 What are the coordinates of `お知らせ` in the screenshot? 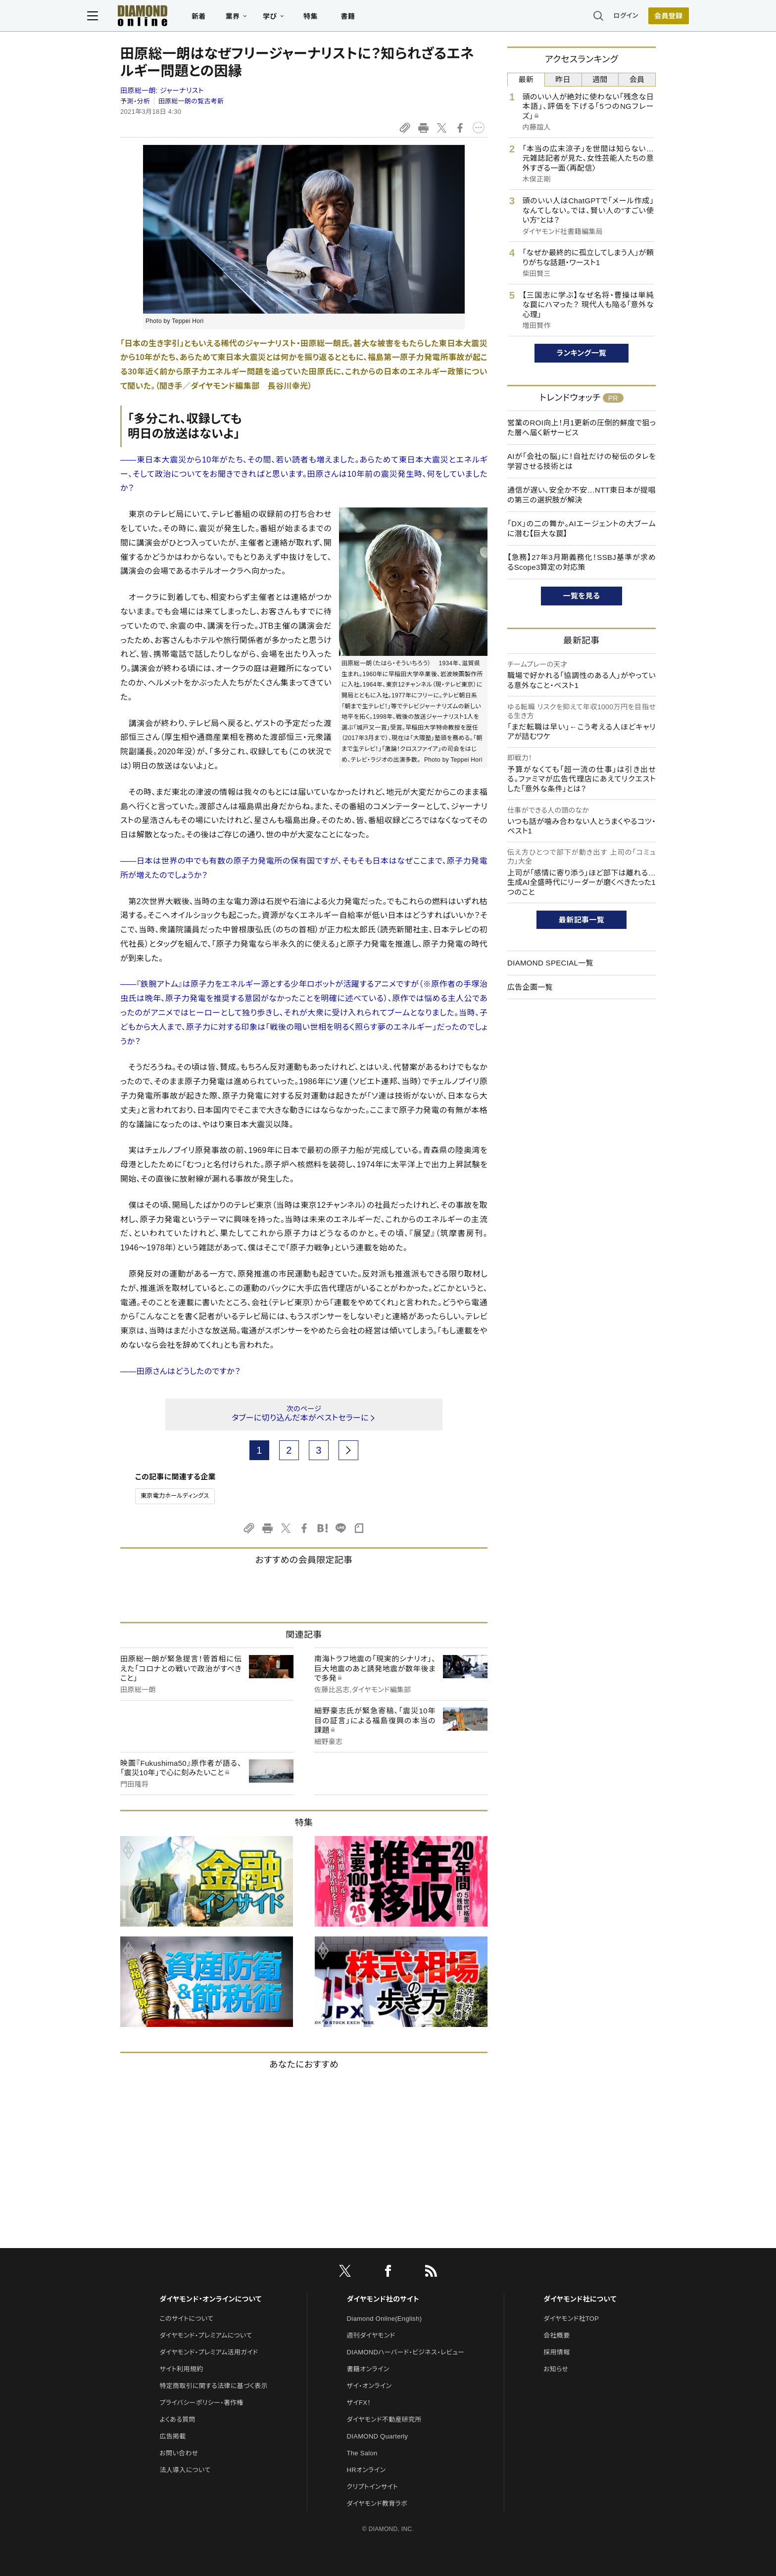 It's located at (555, 2369).